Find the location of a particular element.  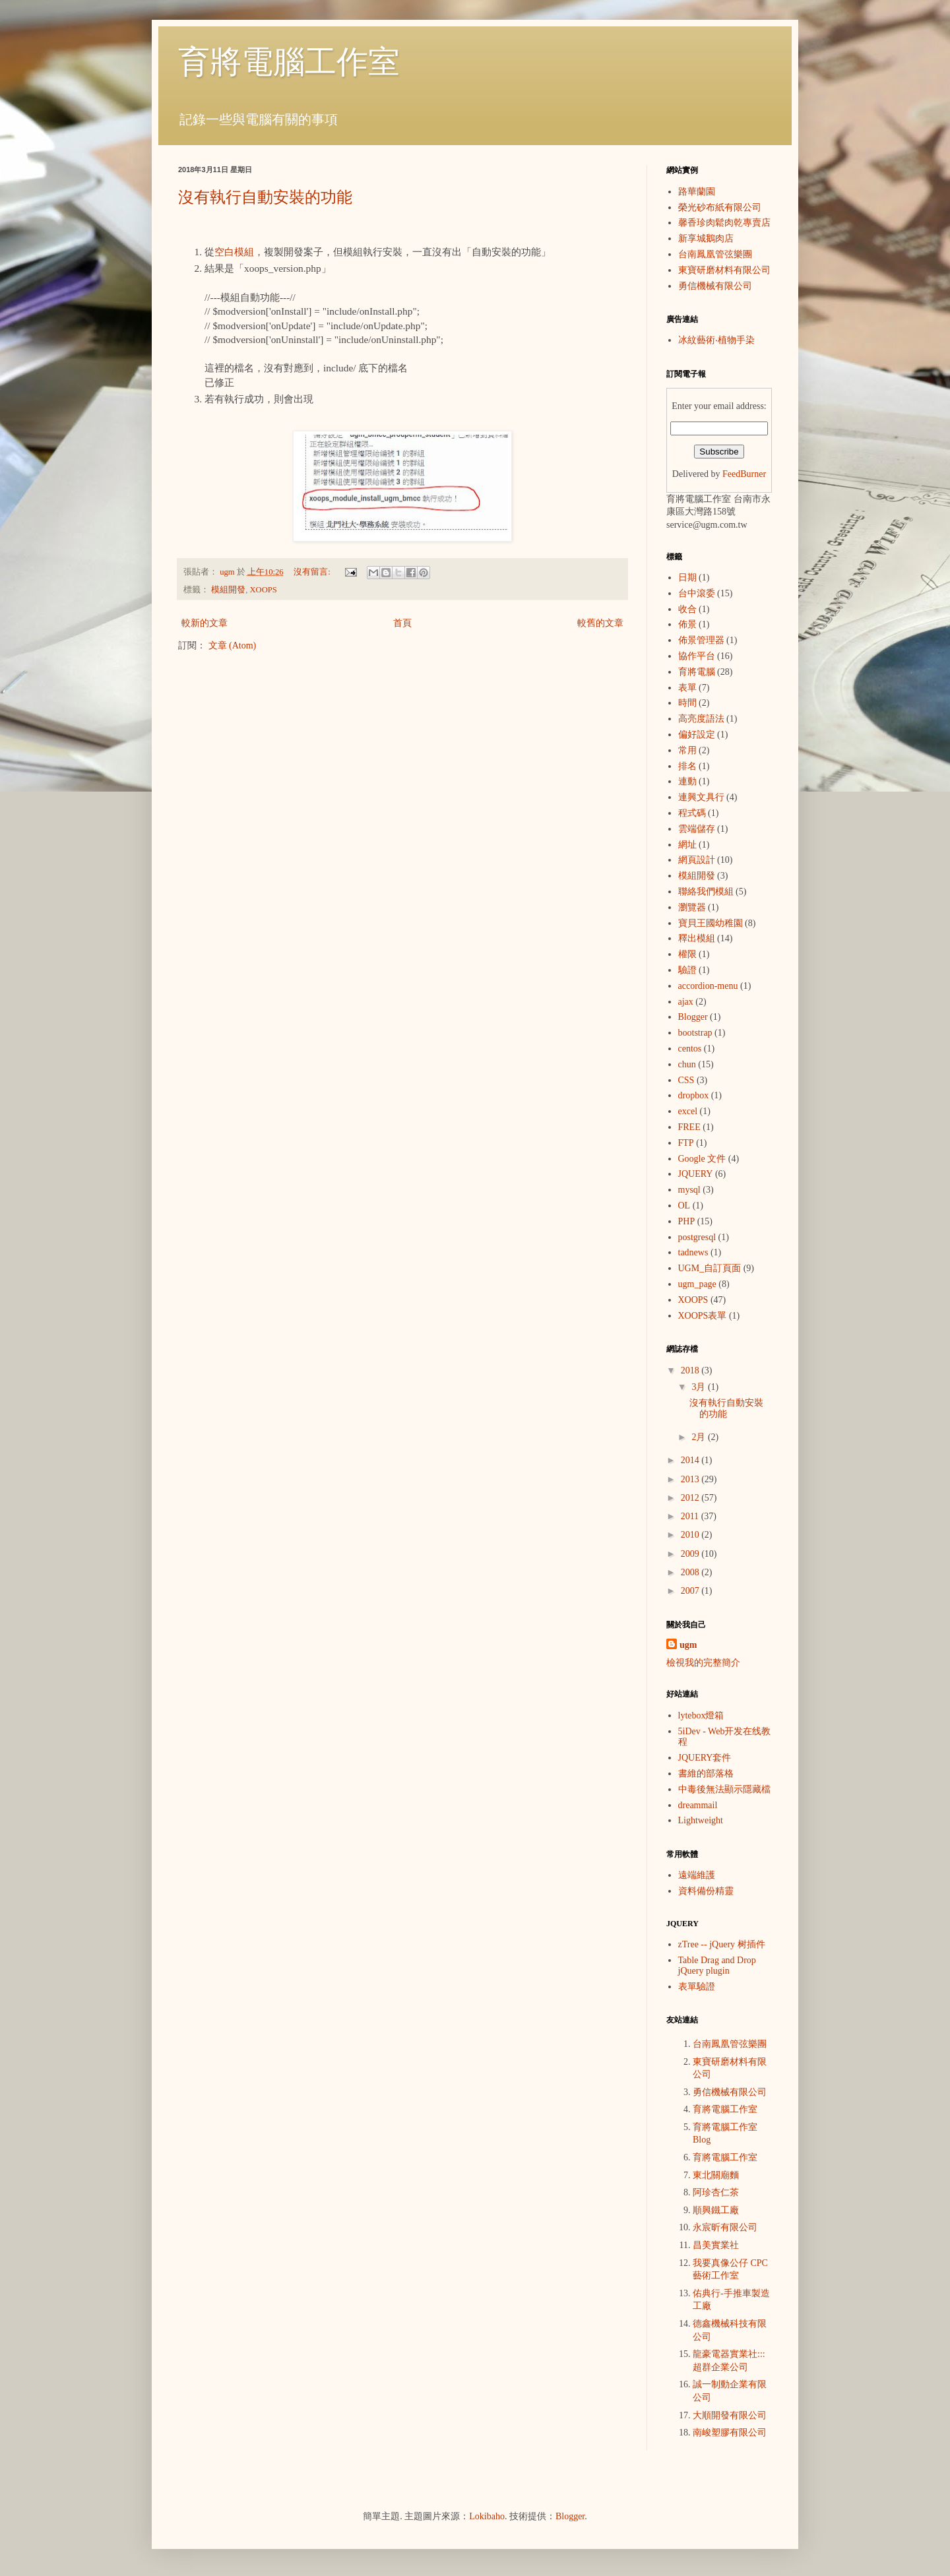

較新的文章 is located at coordinates (204, 623).